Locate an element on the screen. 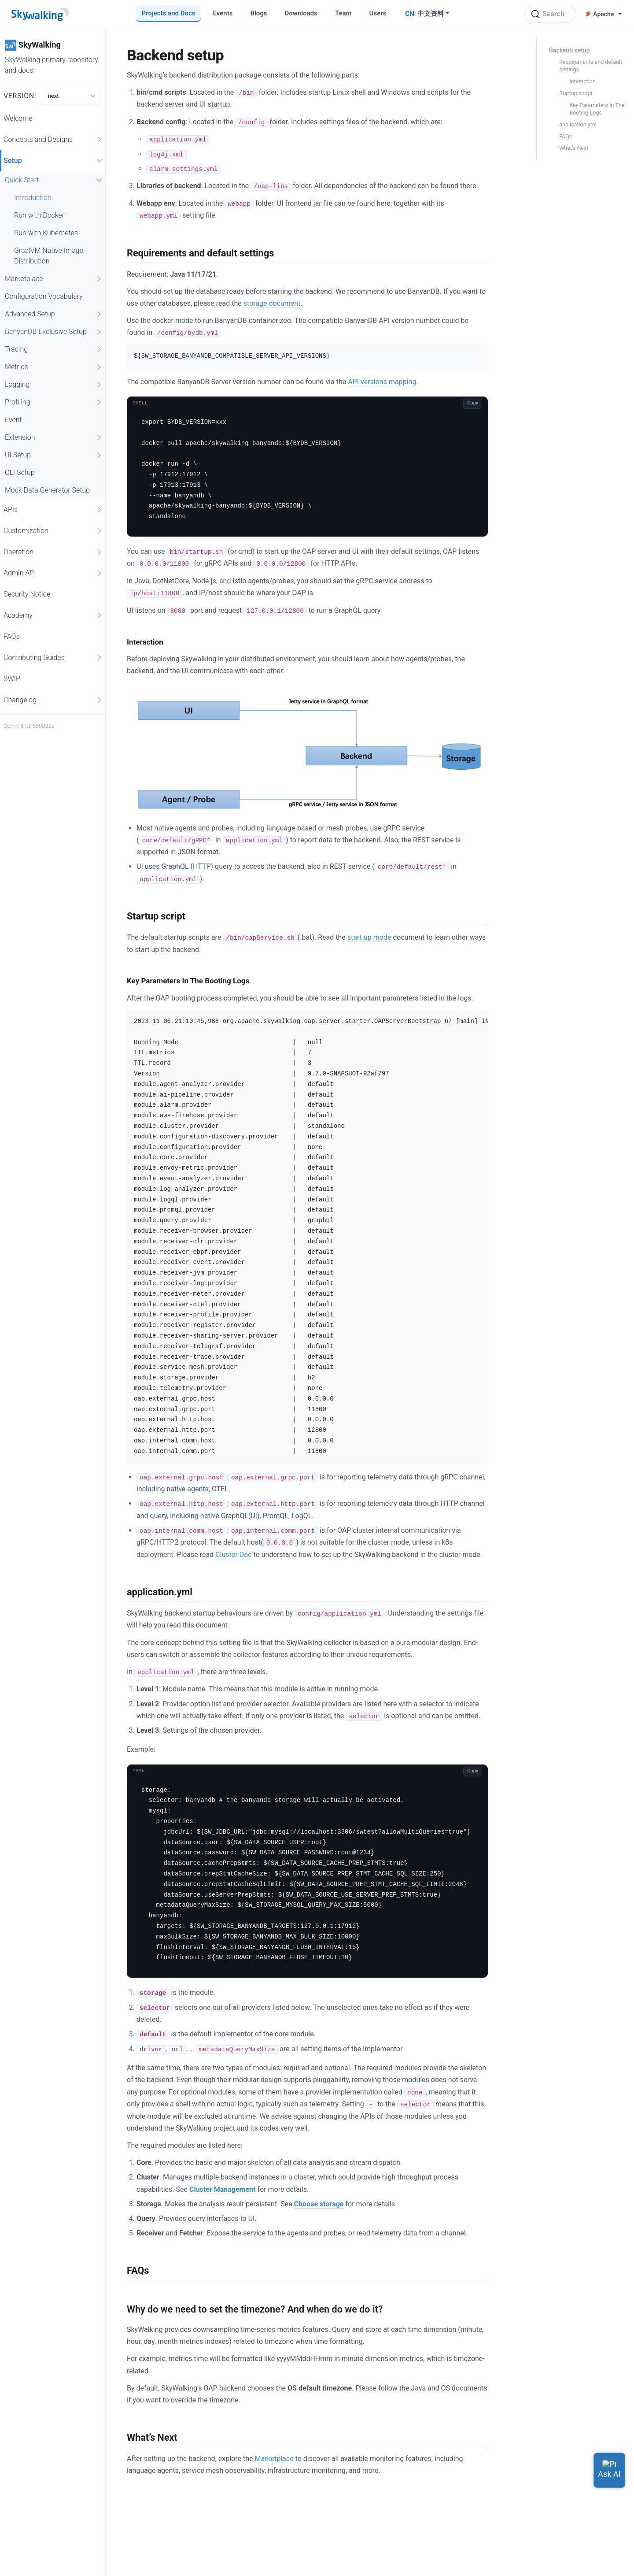 This screenshot has height=2576, width=634. BanyanDB Exclusive Setup is located at coordinates (54, 331).